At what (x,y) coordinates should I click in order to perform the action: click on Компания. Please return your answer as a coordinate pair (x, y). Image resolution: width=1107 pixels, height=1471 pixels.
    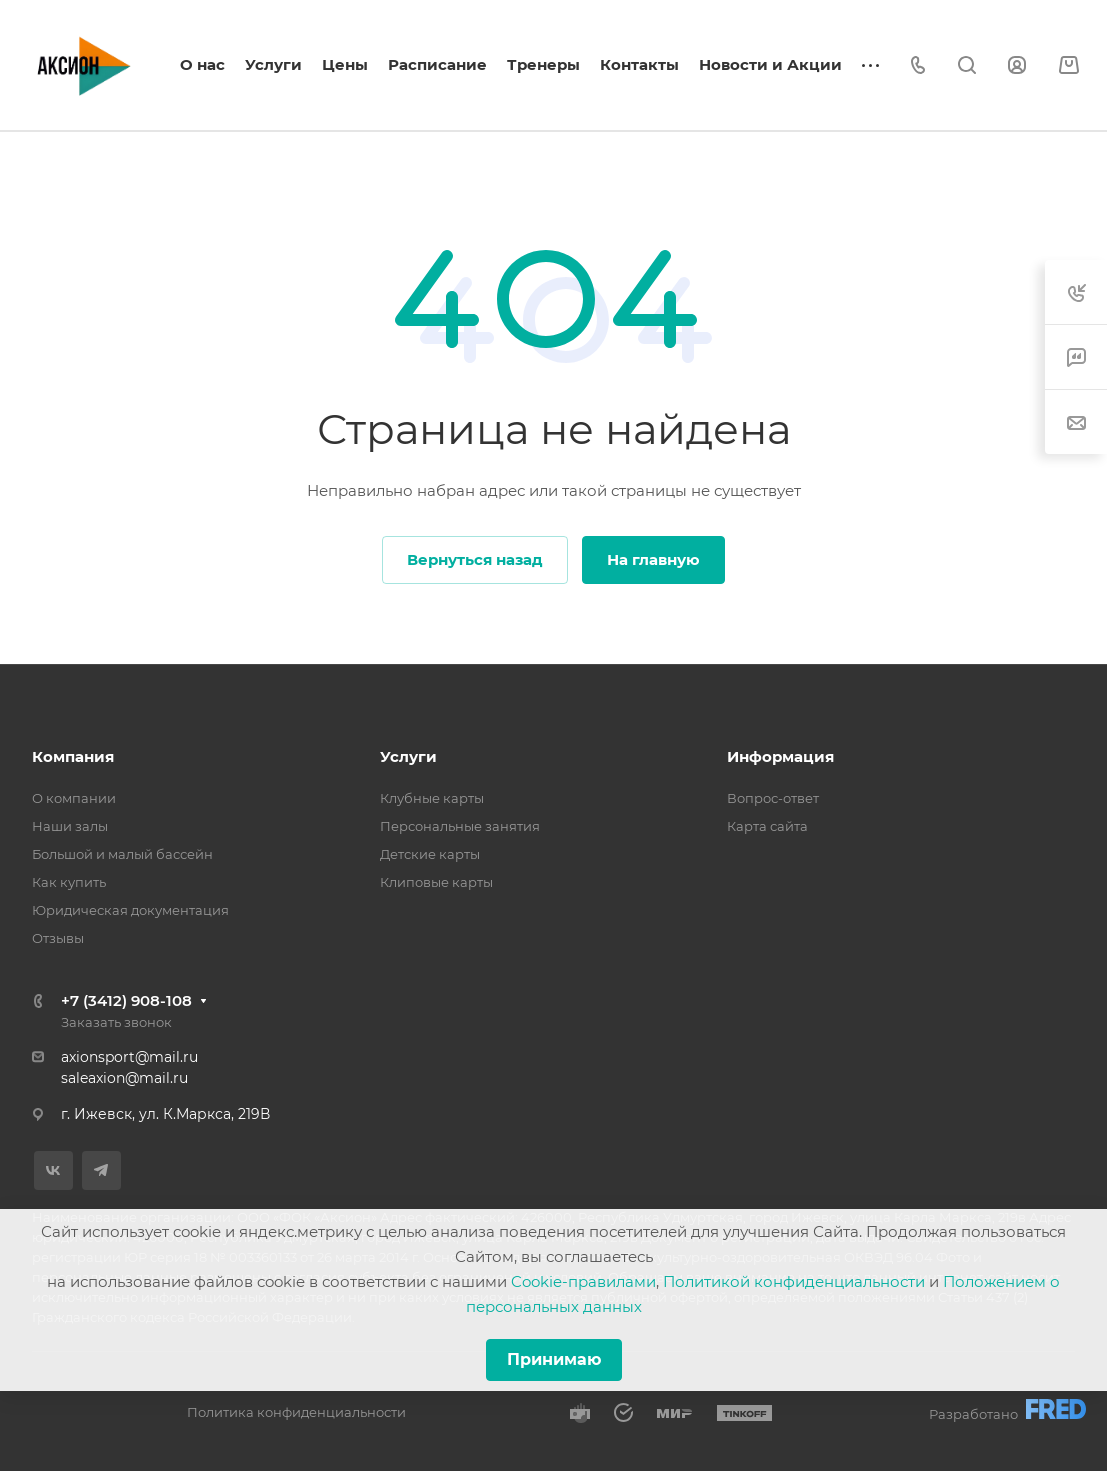
    Looking at the image, I should click on (73, 756).